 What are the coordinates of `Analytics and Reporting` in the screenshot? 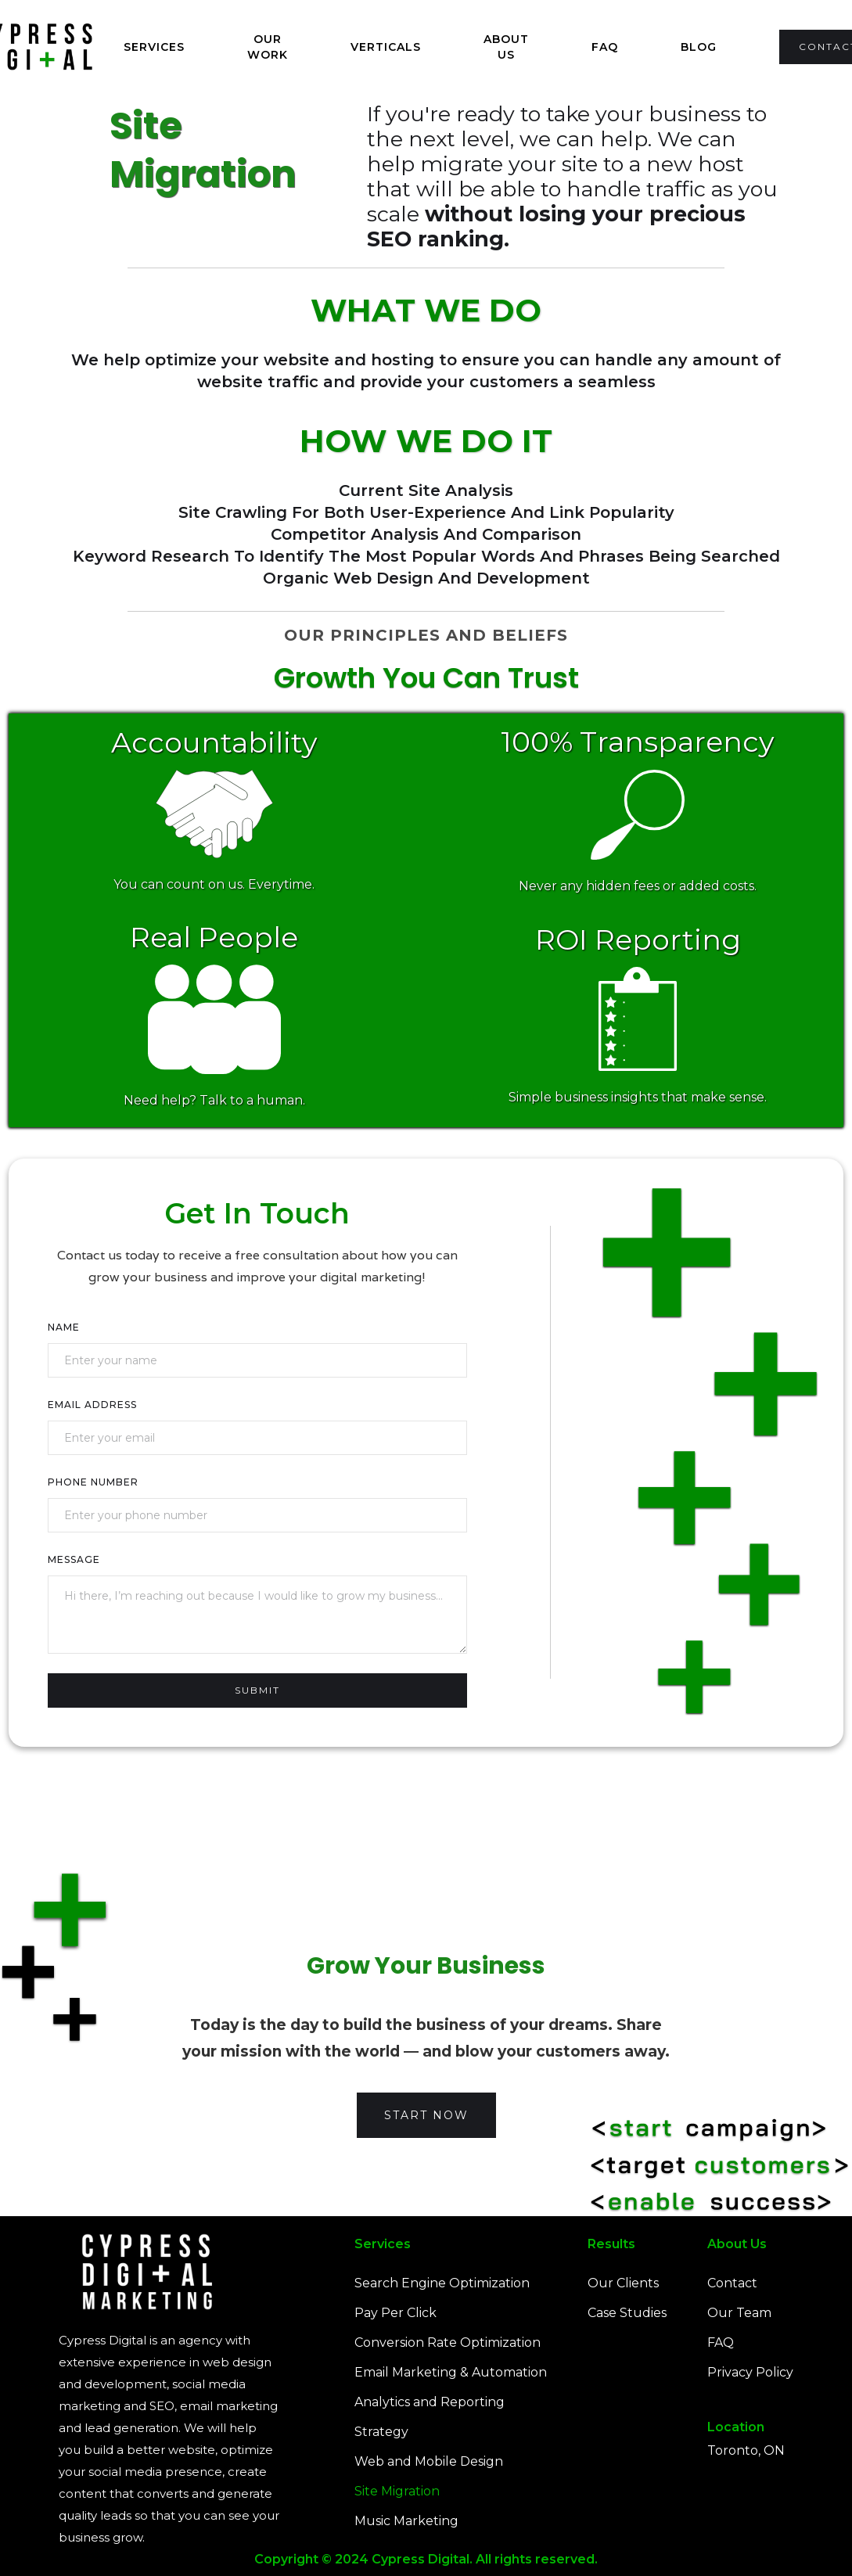 It's located at (429, 2402).